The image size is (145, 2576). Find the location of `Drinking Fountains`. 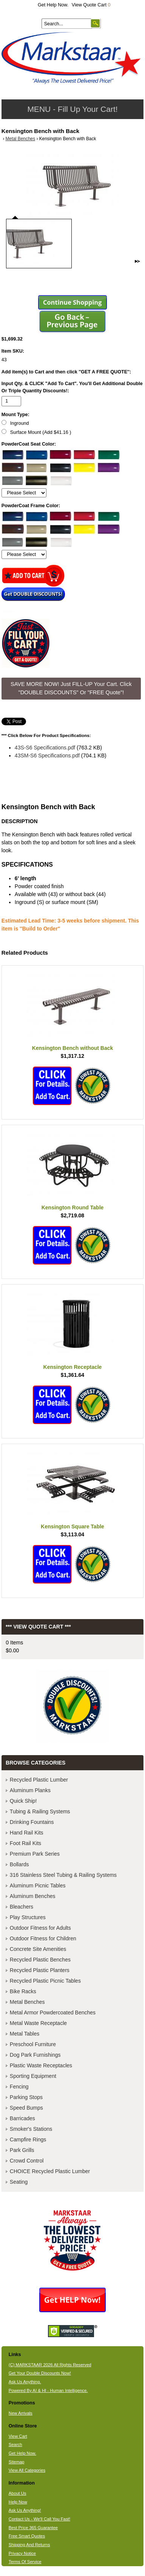

Drinking Fountains is located at coordinates (32, 1822).